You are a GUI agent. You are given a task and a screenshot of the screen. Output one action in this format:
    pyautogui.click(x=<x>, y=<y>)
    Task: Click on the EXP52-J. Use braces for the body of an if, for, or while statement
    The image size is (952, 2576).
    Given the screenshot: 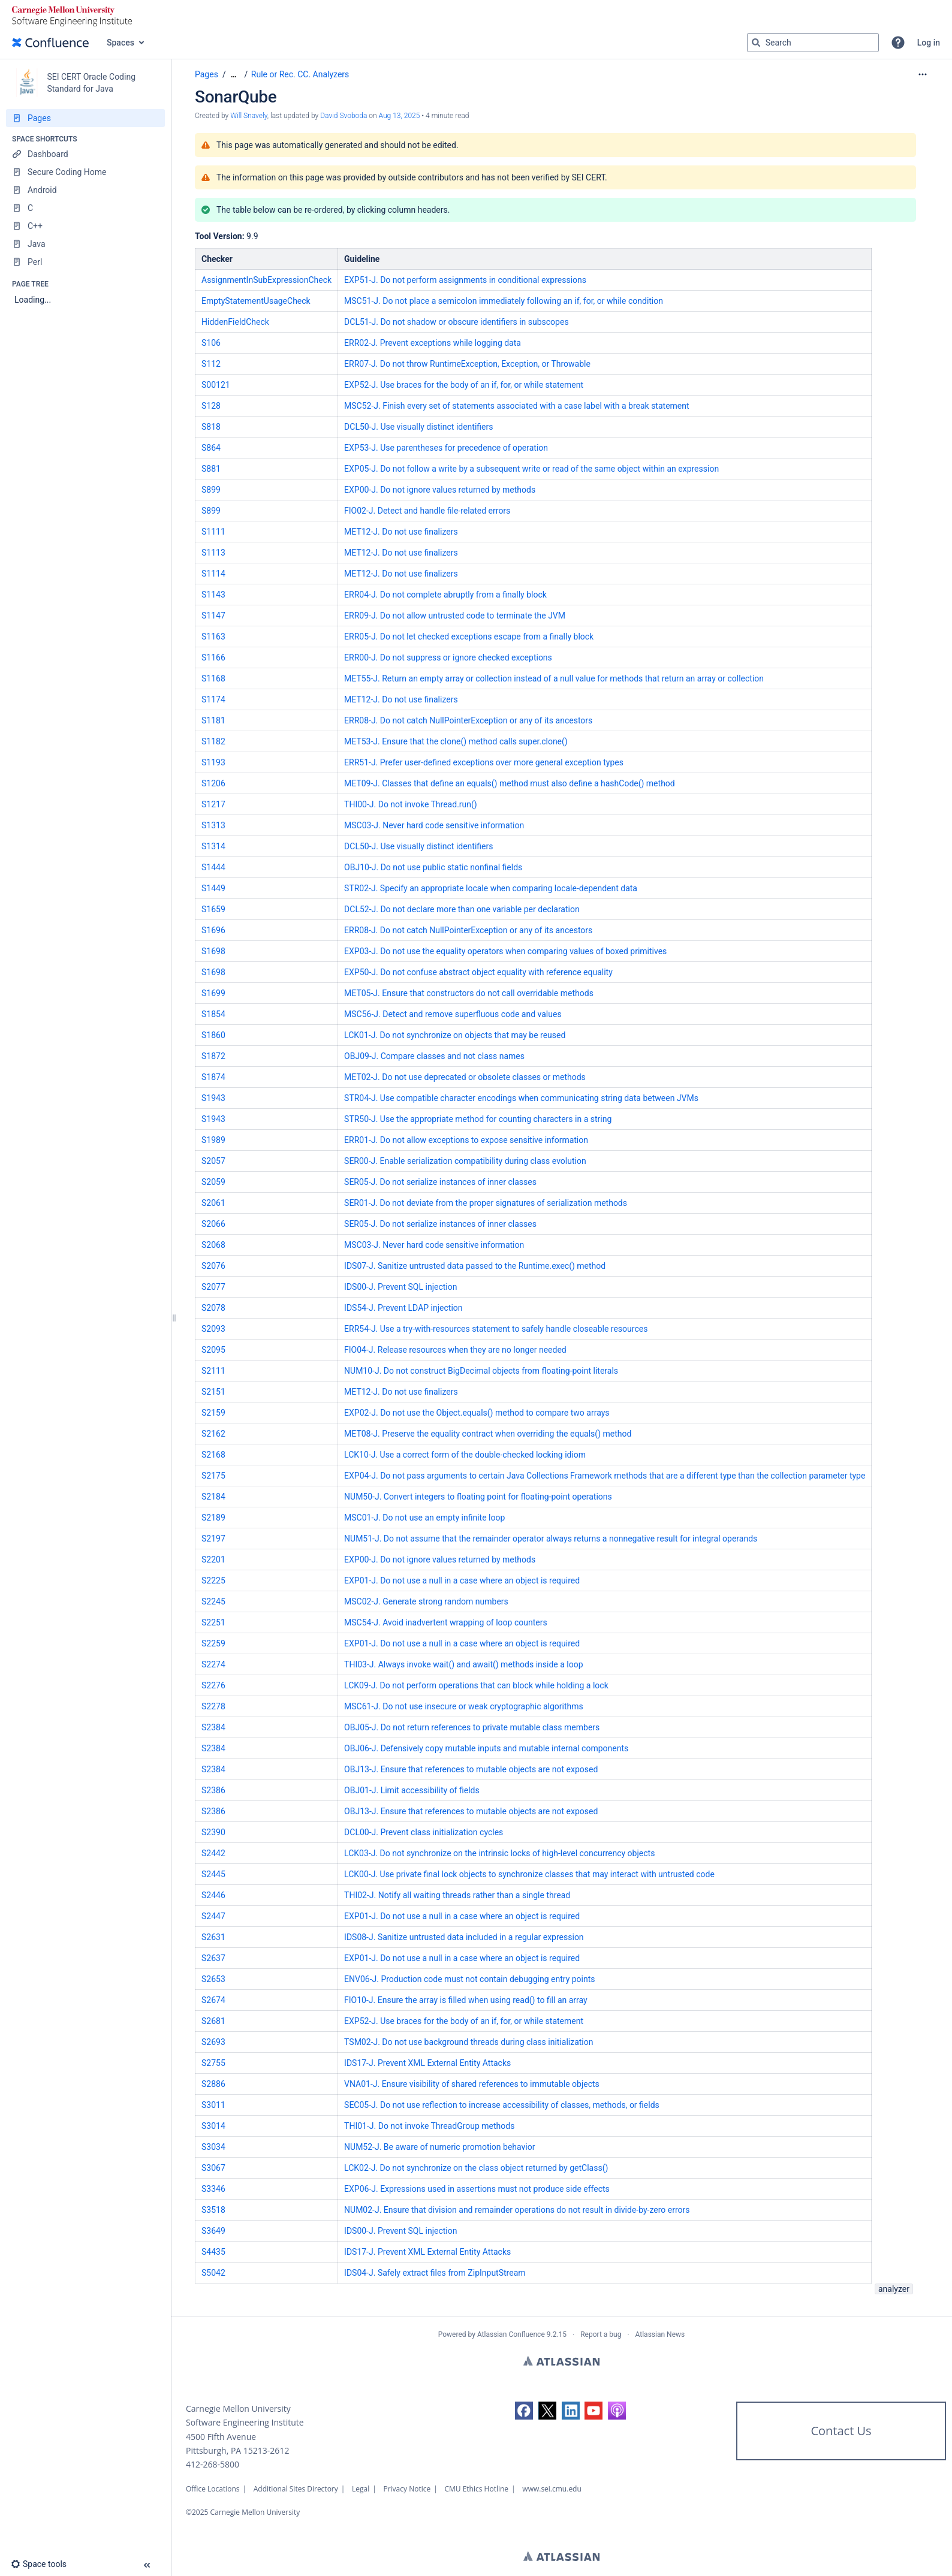 What is the action you would take?
    pyautogui.click(x=463, y=385)
    